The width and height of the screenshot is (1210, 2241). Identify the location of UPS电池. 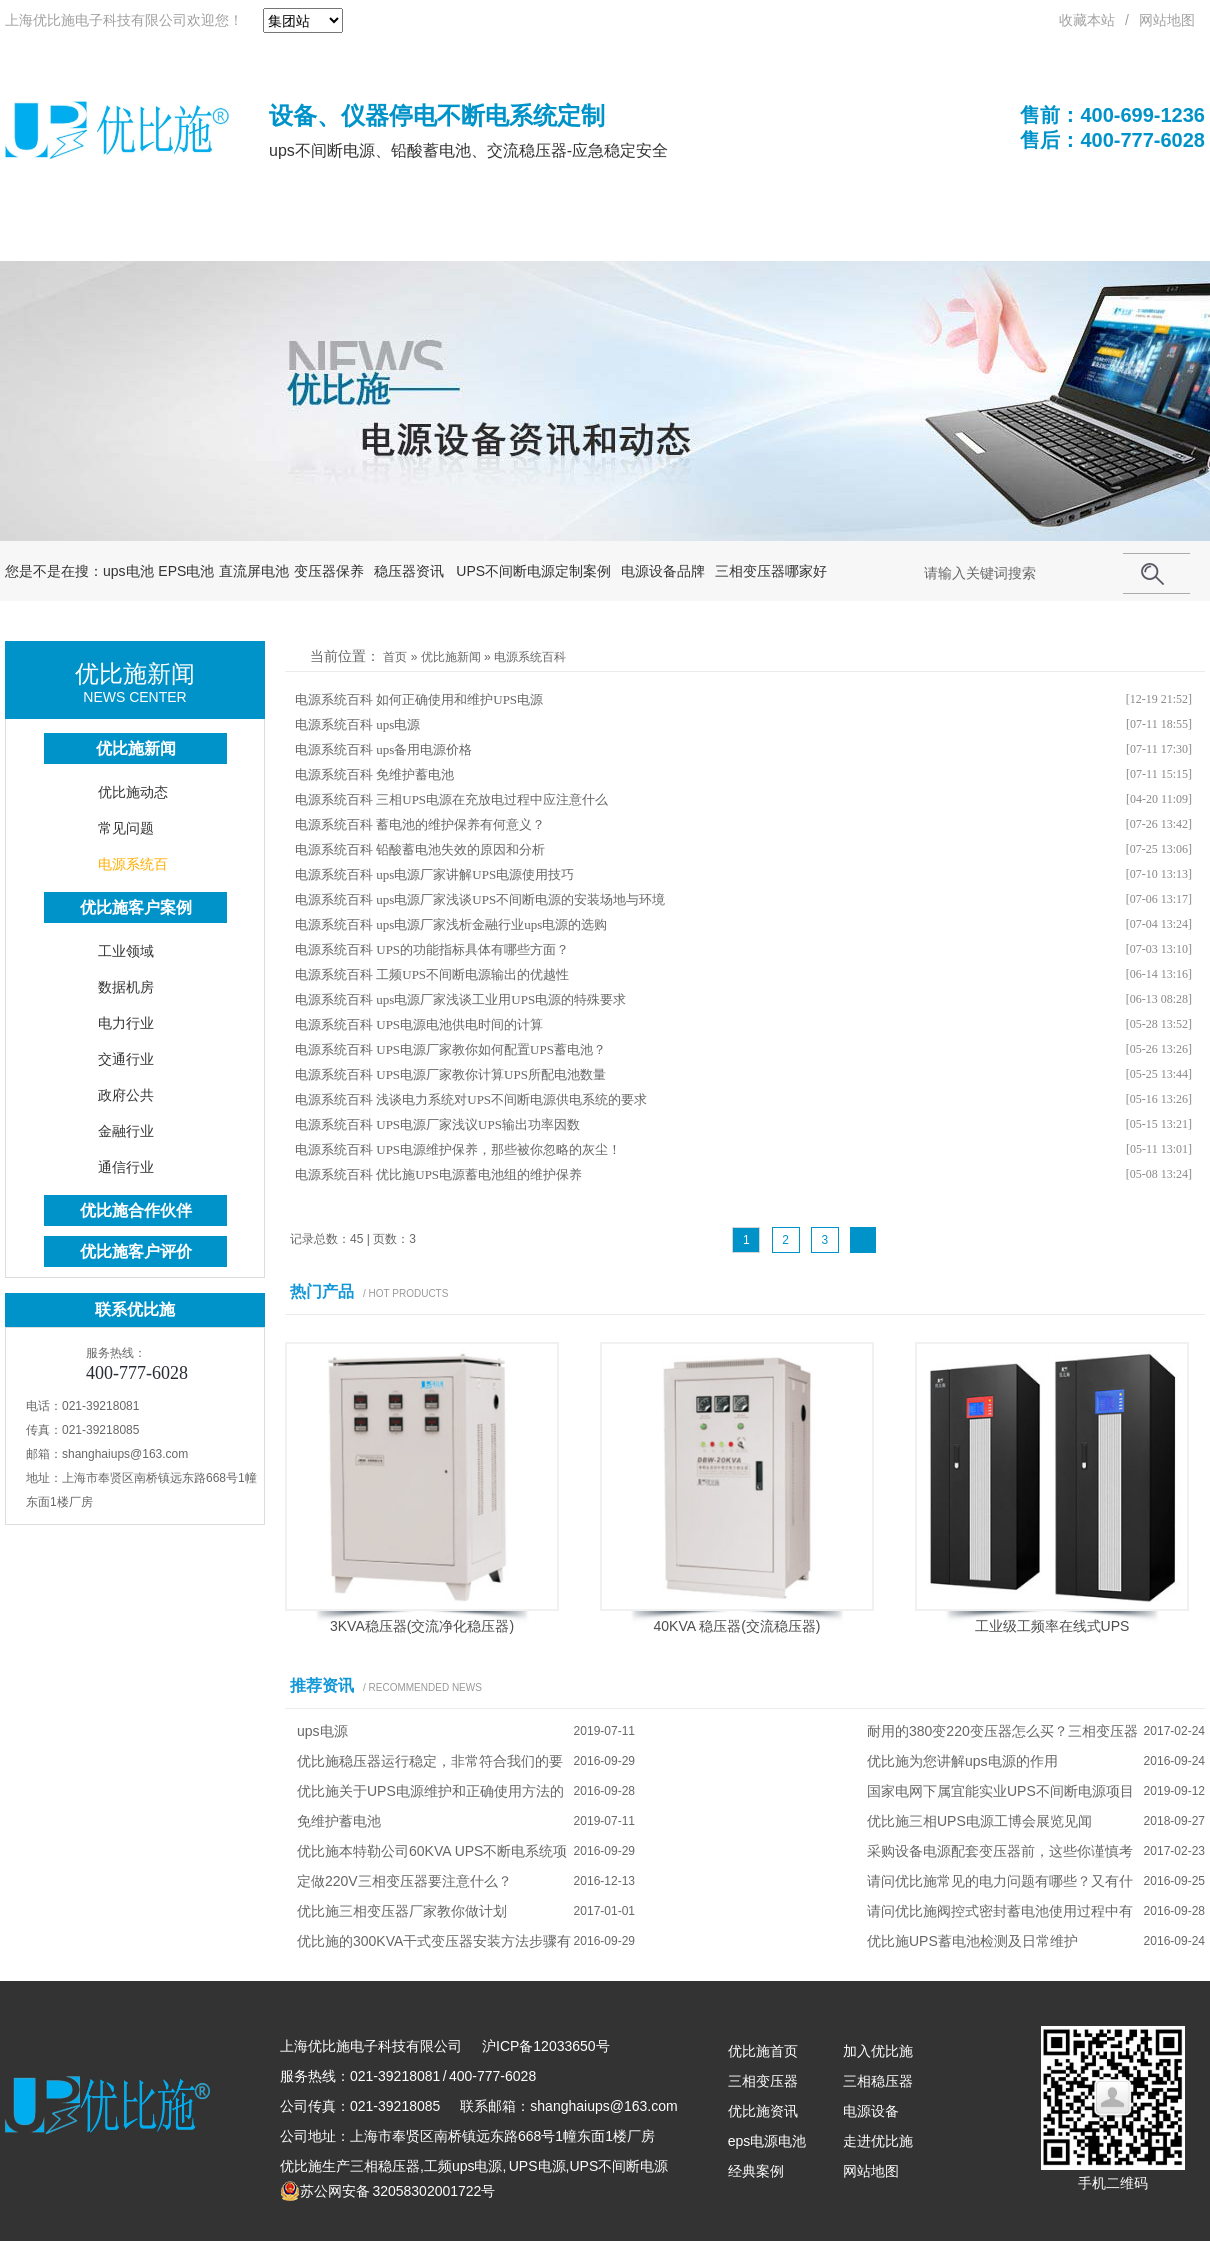
(444, 235).